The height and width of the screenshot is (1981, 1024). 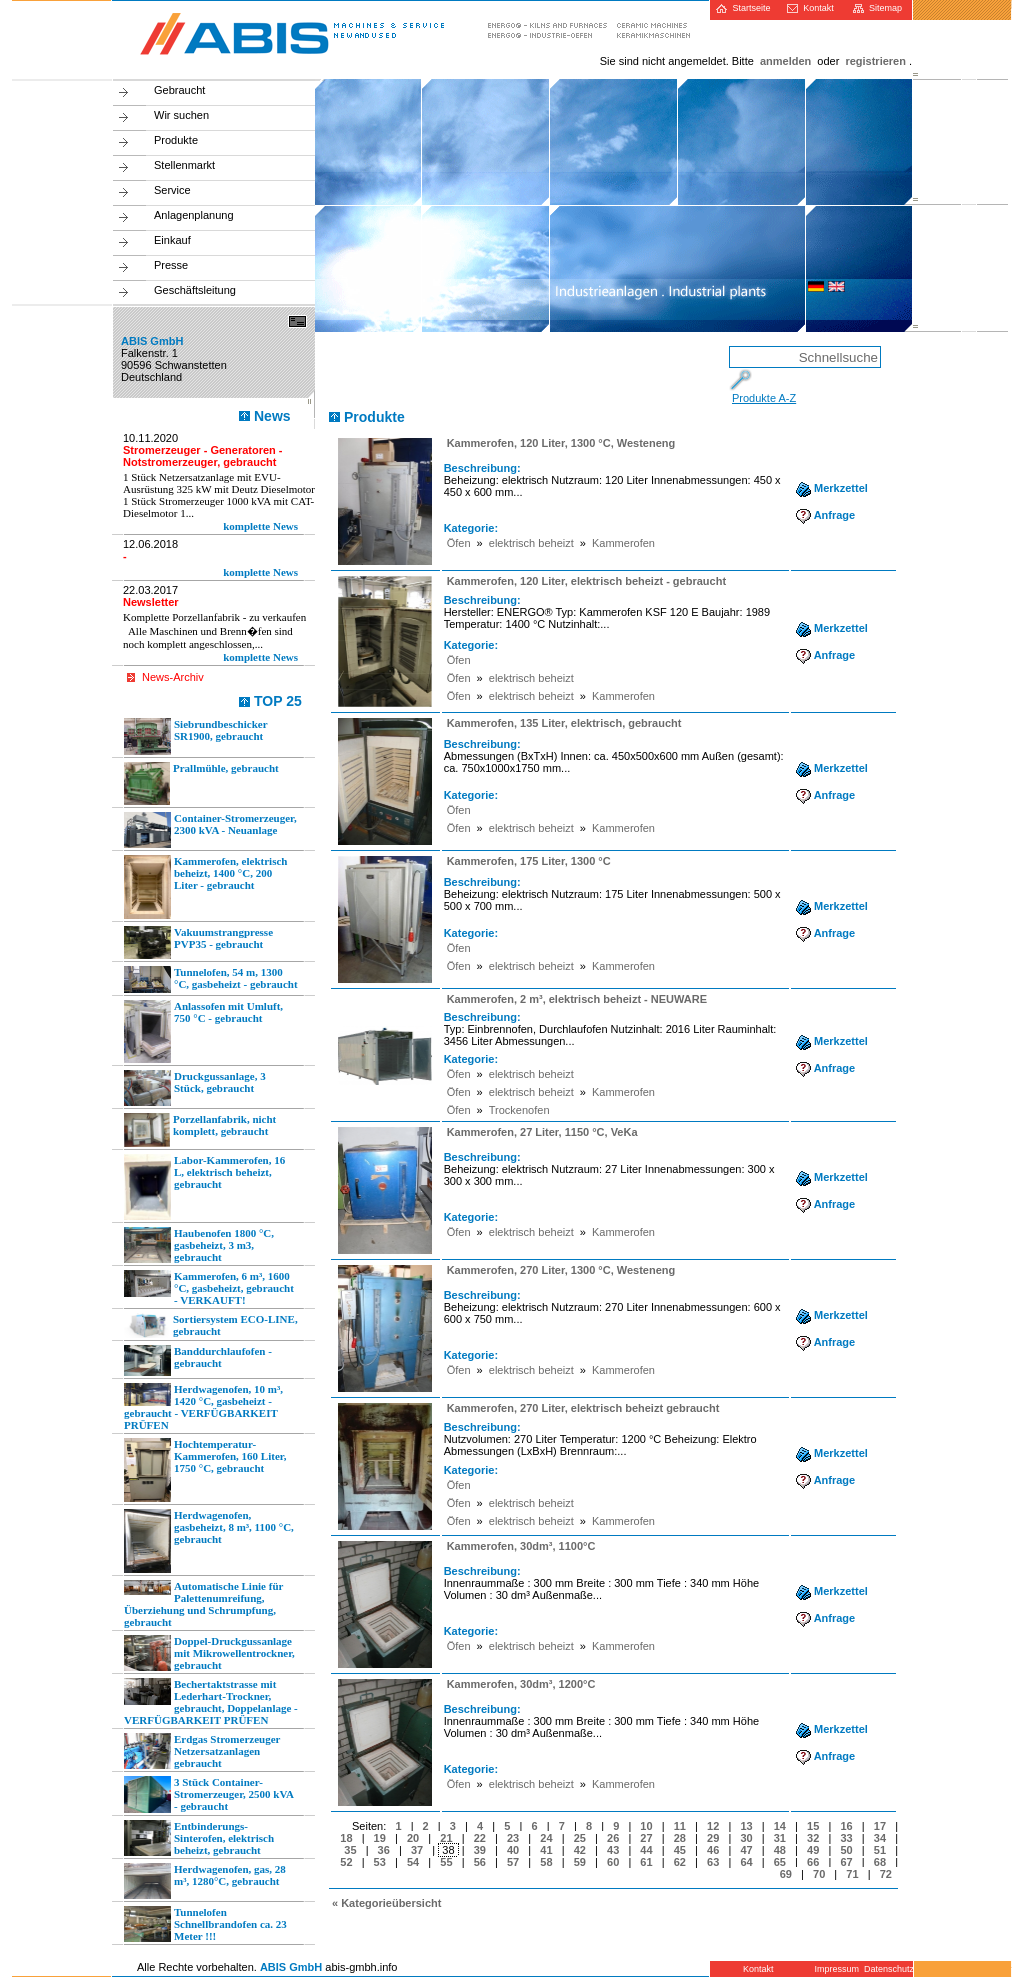 I want to click on 47, so click(x=746, y=1850).